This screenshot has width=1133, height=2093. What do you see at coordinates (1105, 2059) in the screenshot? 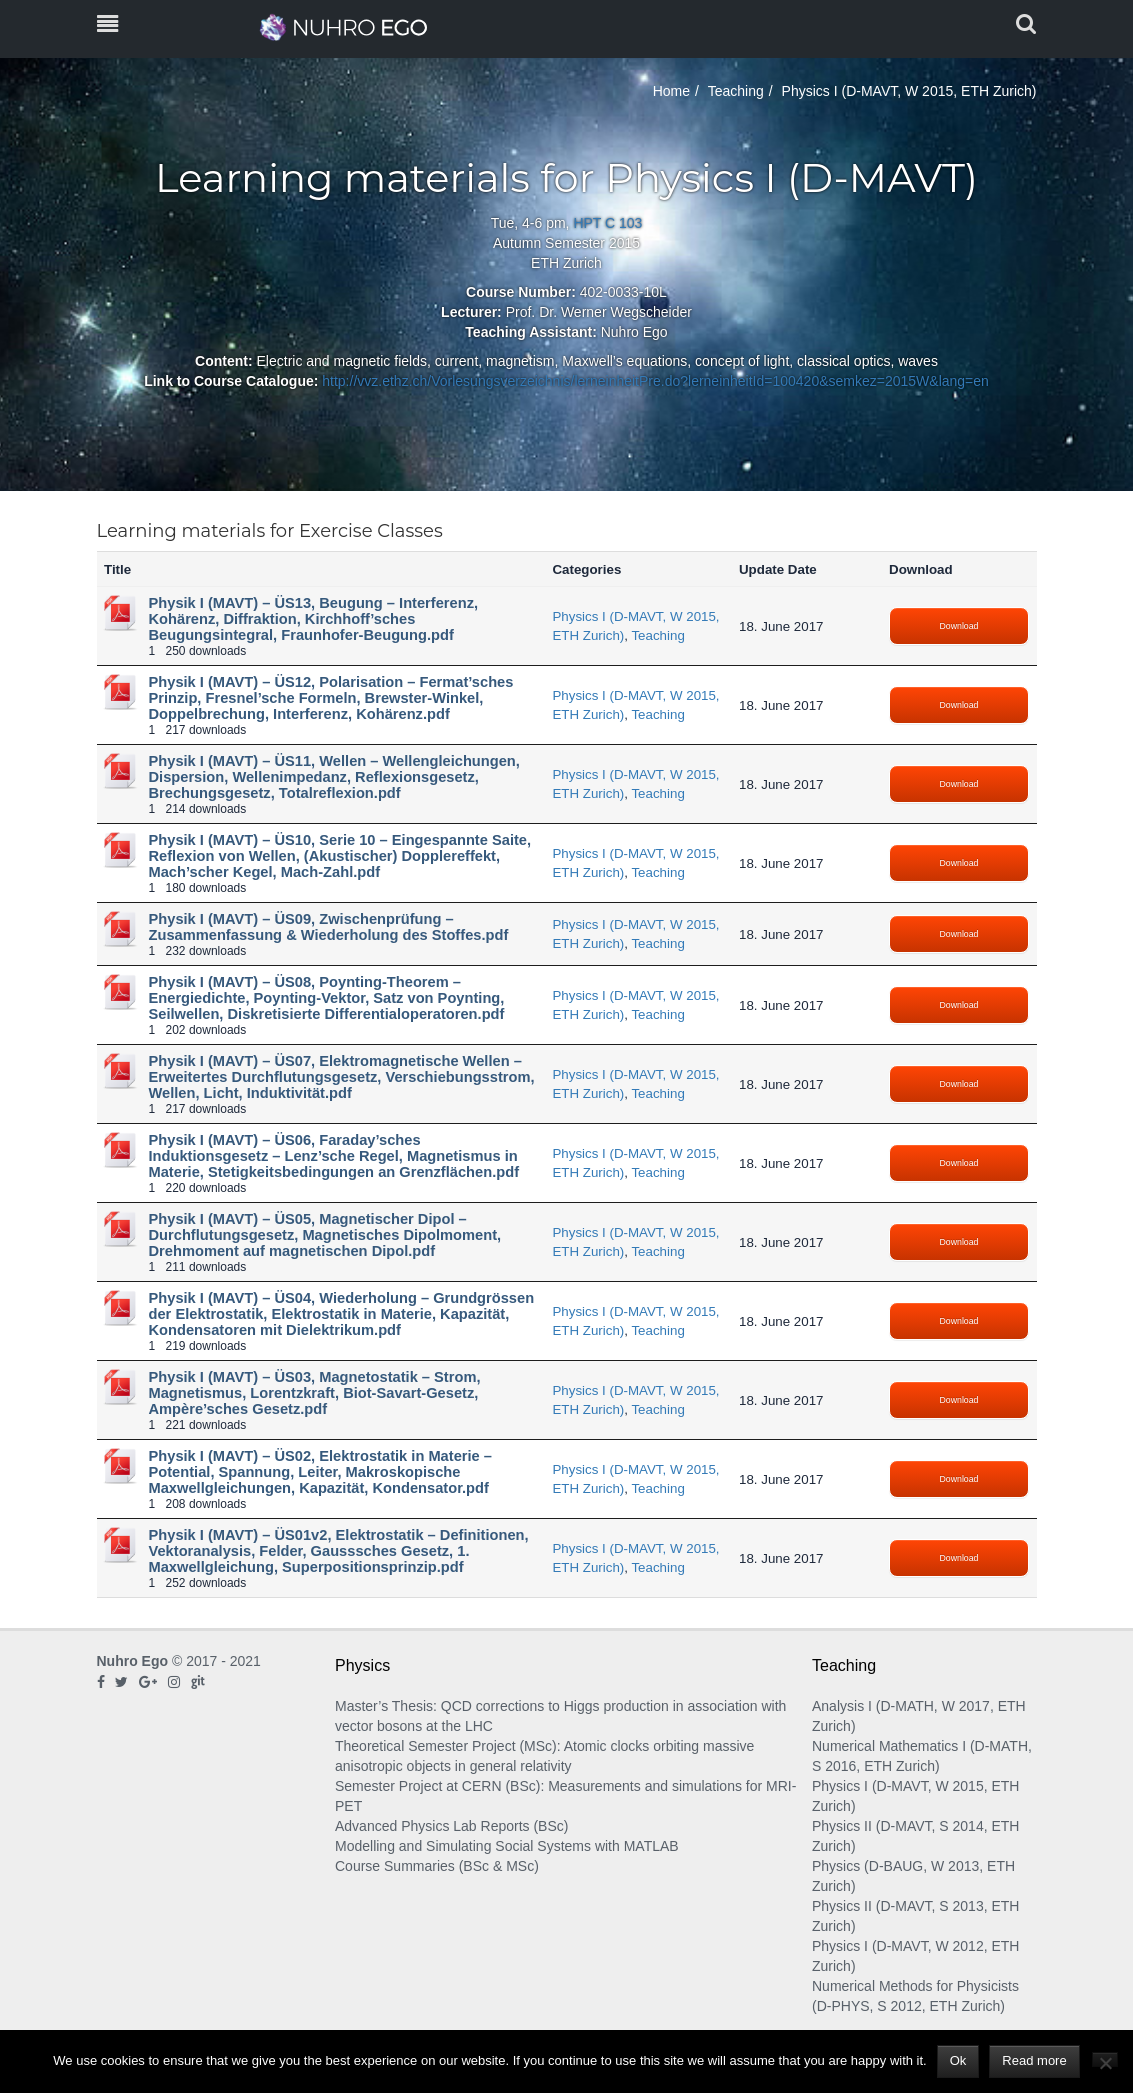
I see `[No]` at bounding box center [1105, 2059].